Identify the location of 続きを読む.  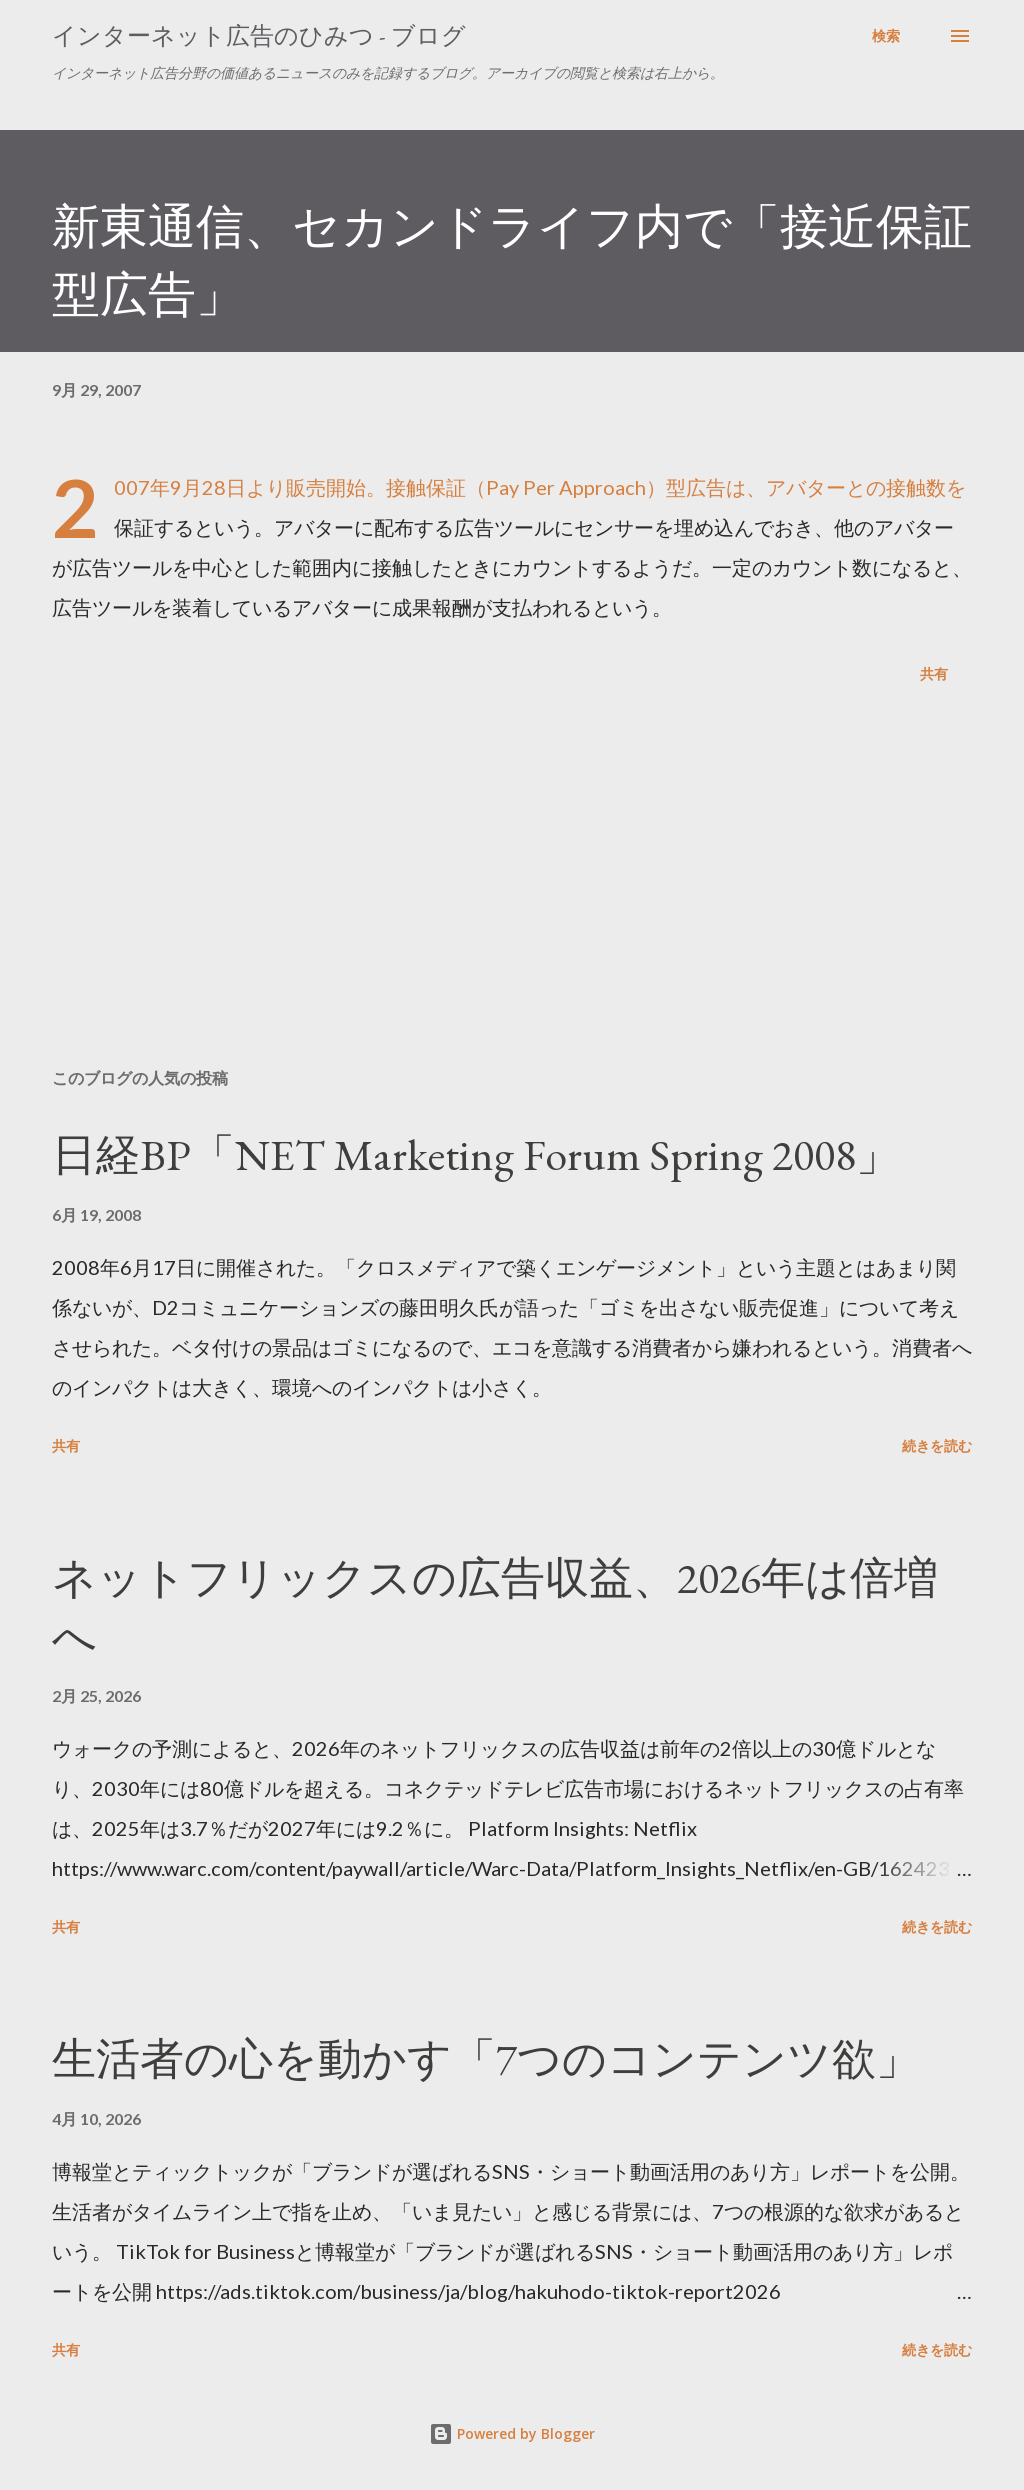
(937, 1445).